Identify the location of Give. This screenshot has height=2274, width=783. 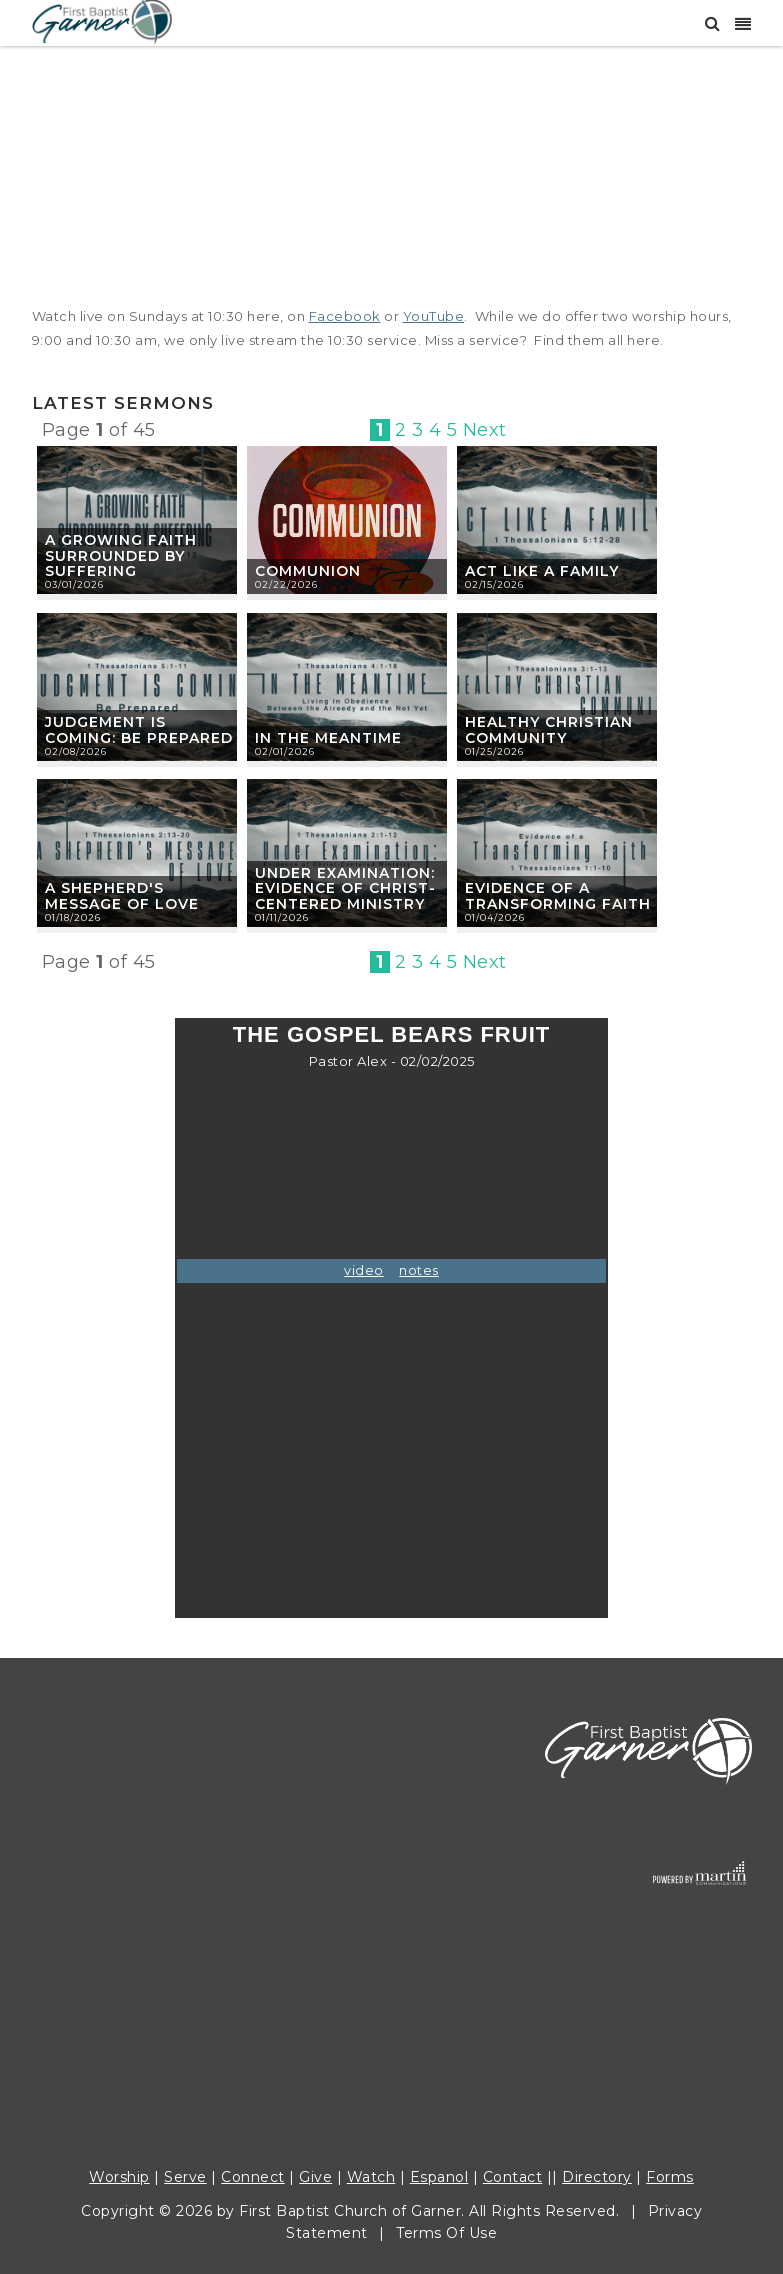
(315, 2177).